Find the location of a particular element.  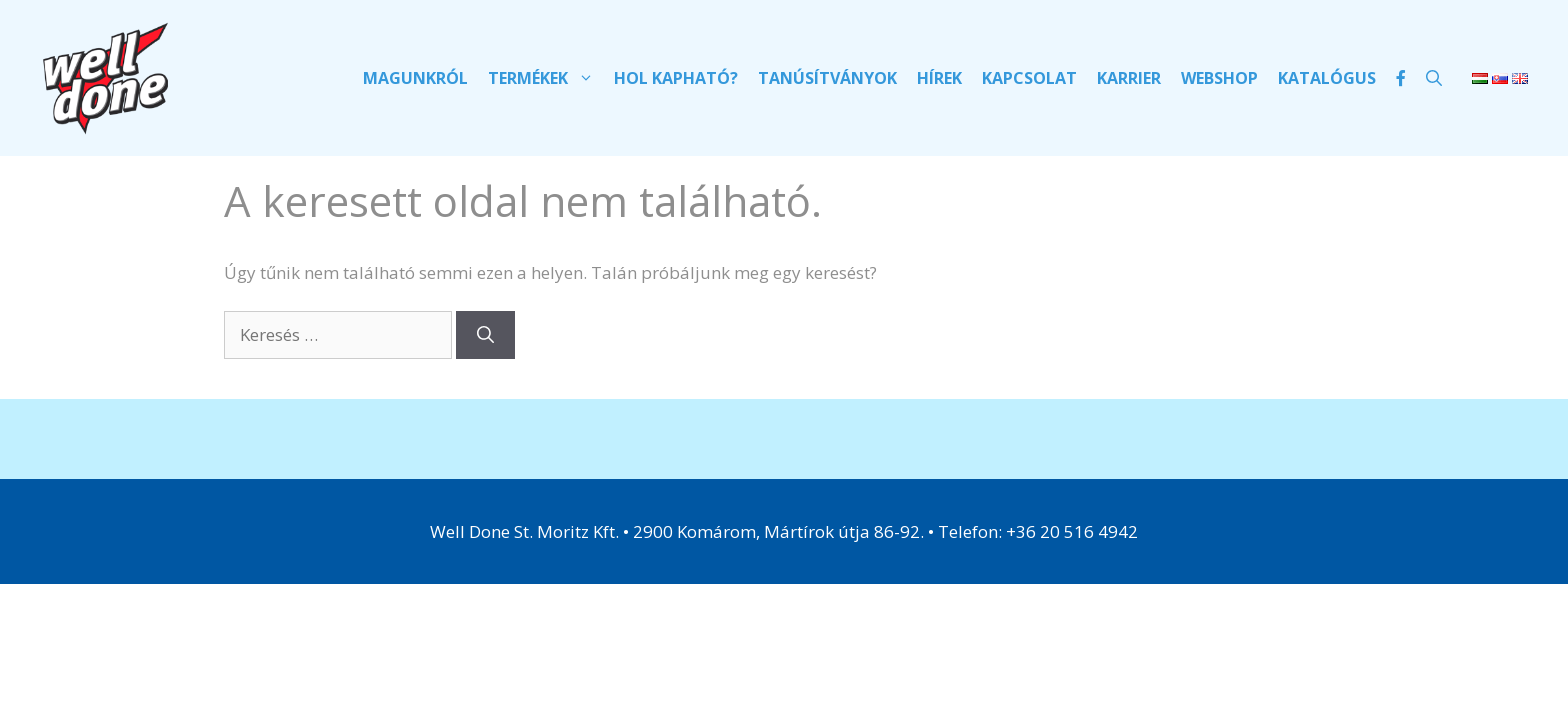

[Keresés] is located at coordinates (485, 335).